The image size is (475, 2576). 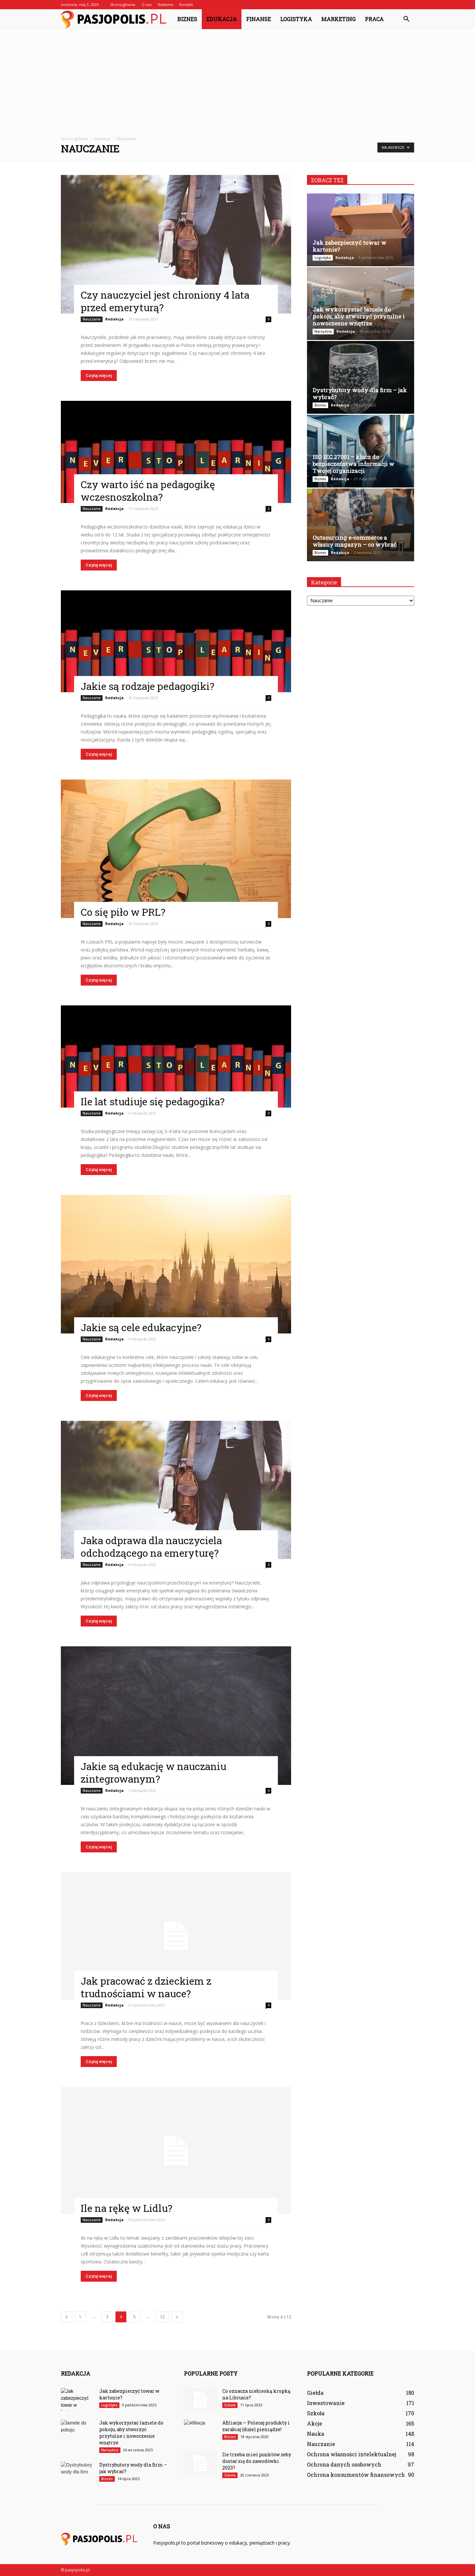 I want to click on Jakie są cele edukacyjne?, so click(x=141, y=1327).